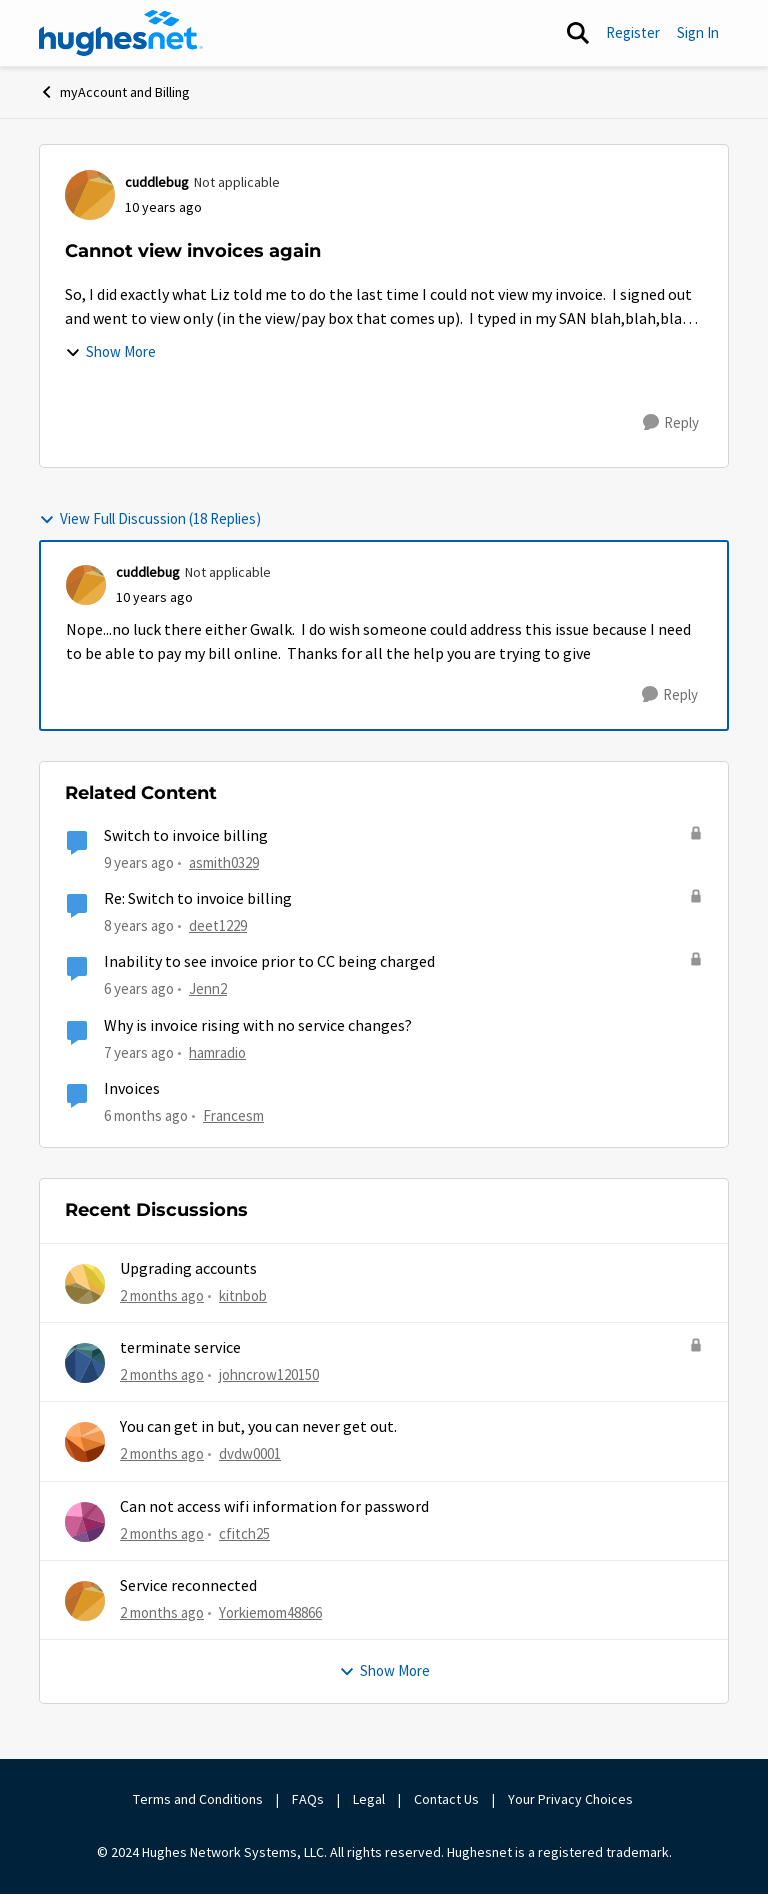  What do you see at coordinates (198, 1799) in the screenshot?
I see `Terms and Conditions` at bounding box center [198, 1799].